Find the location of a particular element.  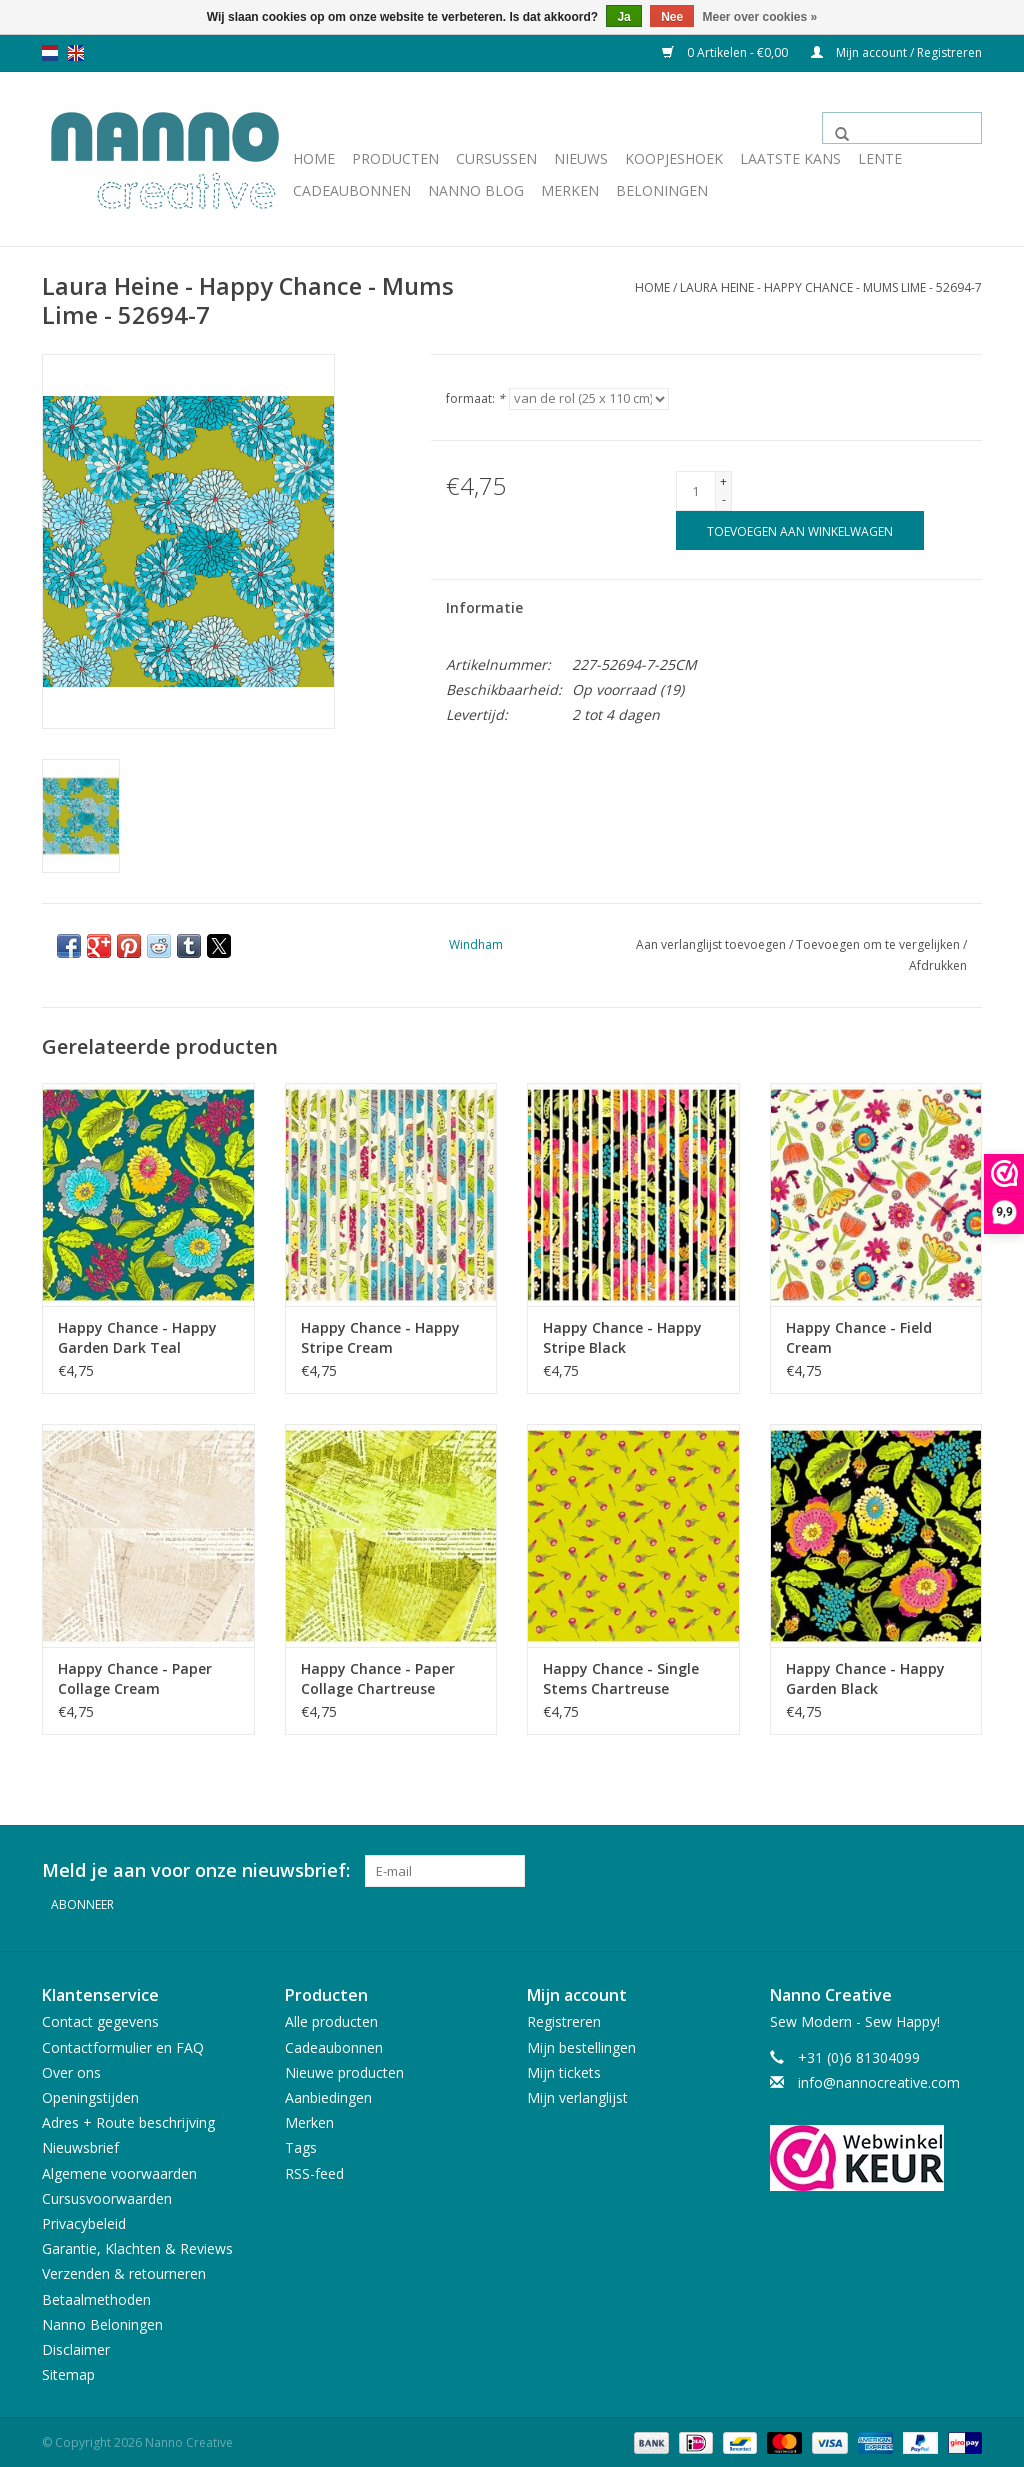

Happy Chance - Paper Collage Cream is located at coordinates (135, 1678).